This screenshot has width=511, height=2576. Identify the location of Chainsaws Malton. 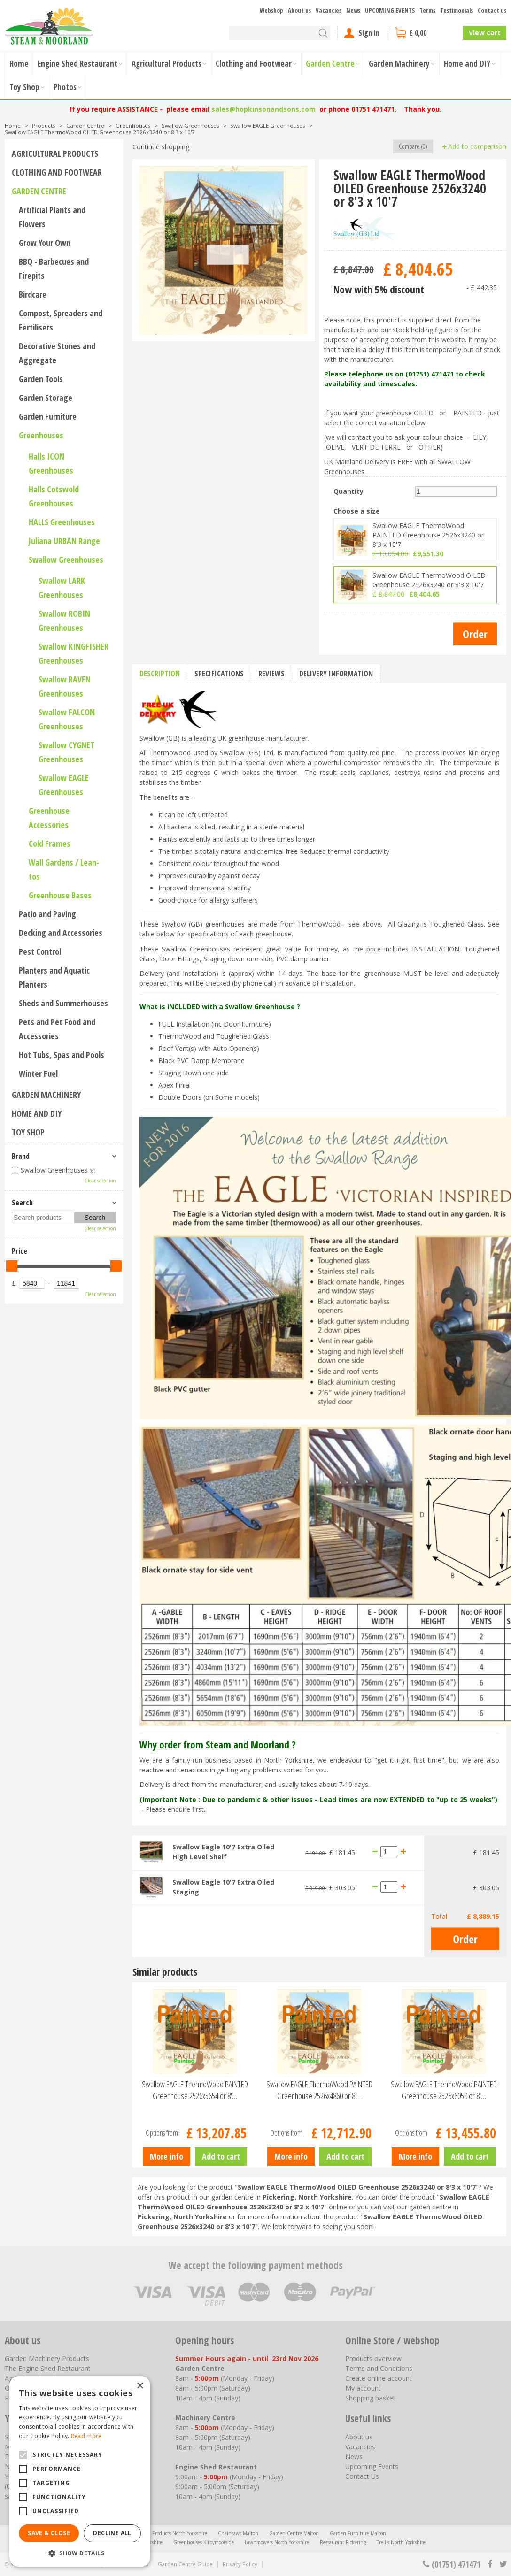
(238, 2533).